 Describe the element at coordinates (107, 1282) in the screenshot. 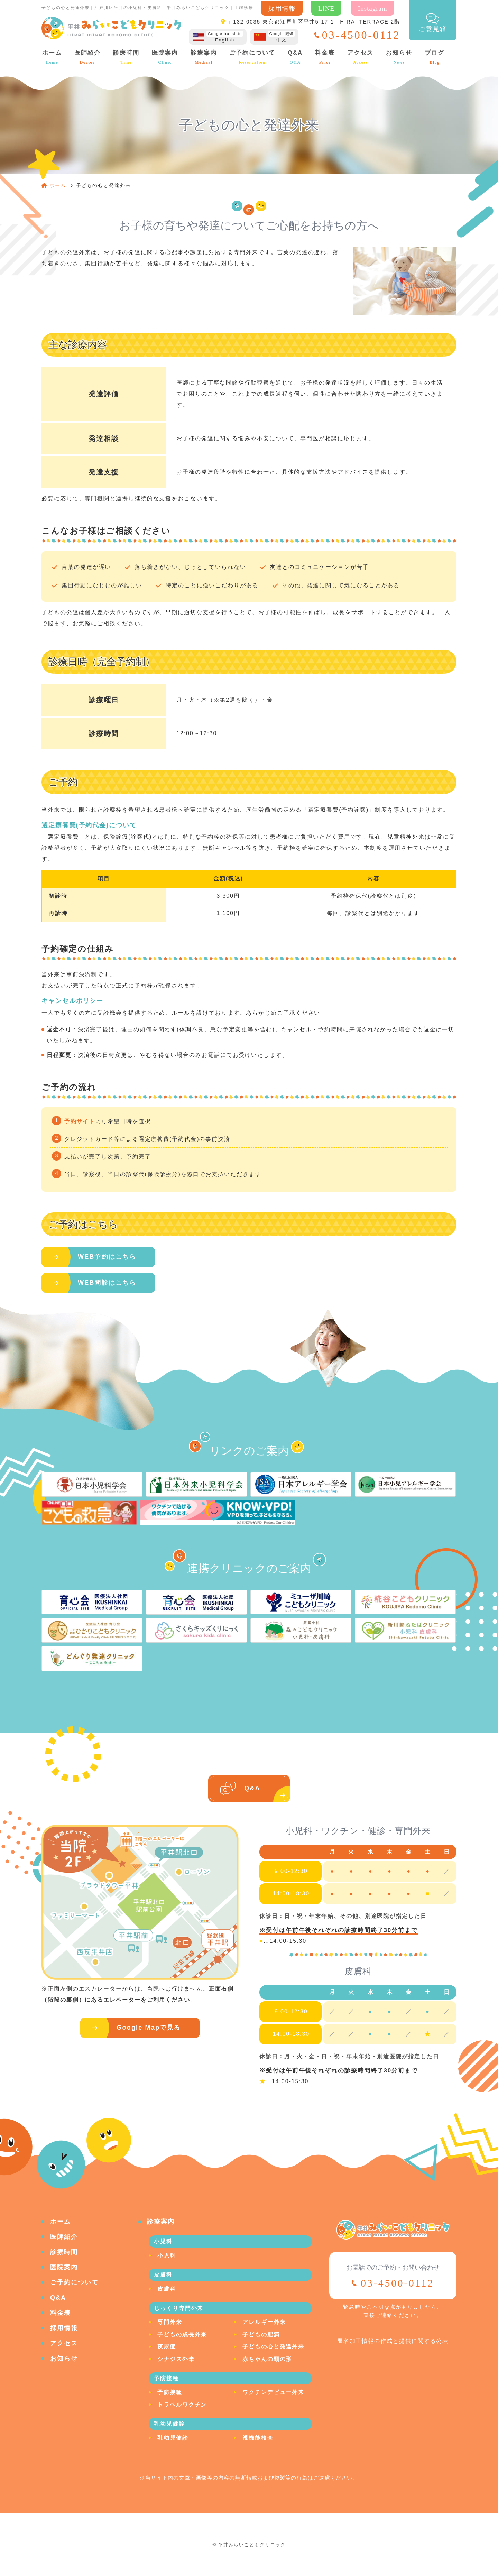

I see `WEB問診はこちら` at that location.